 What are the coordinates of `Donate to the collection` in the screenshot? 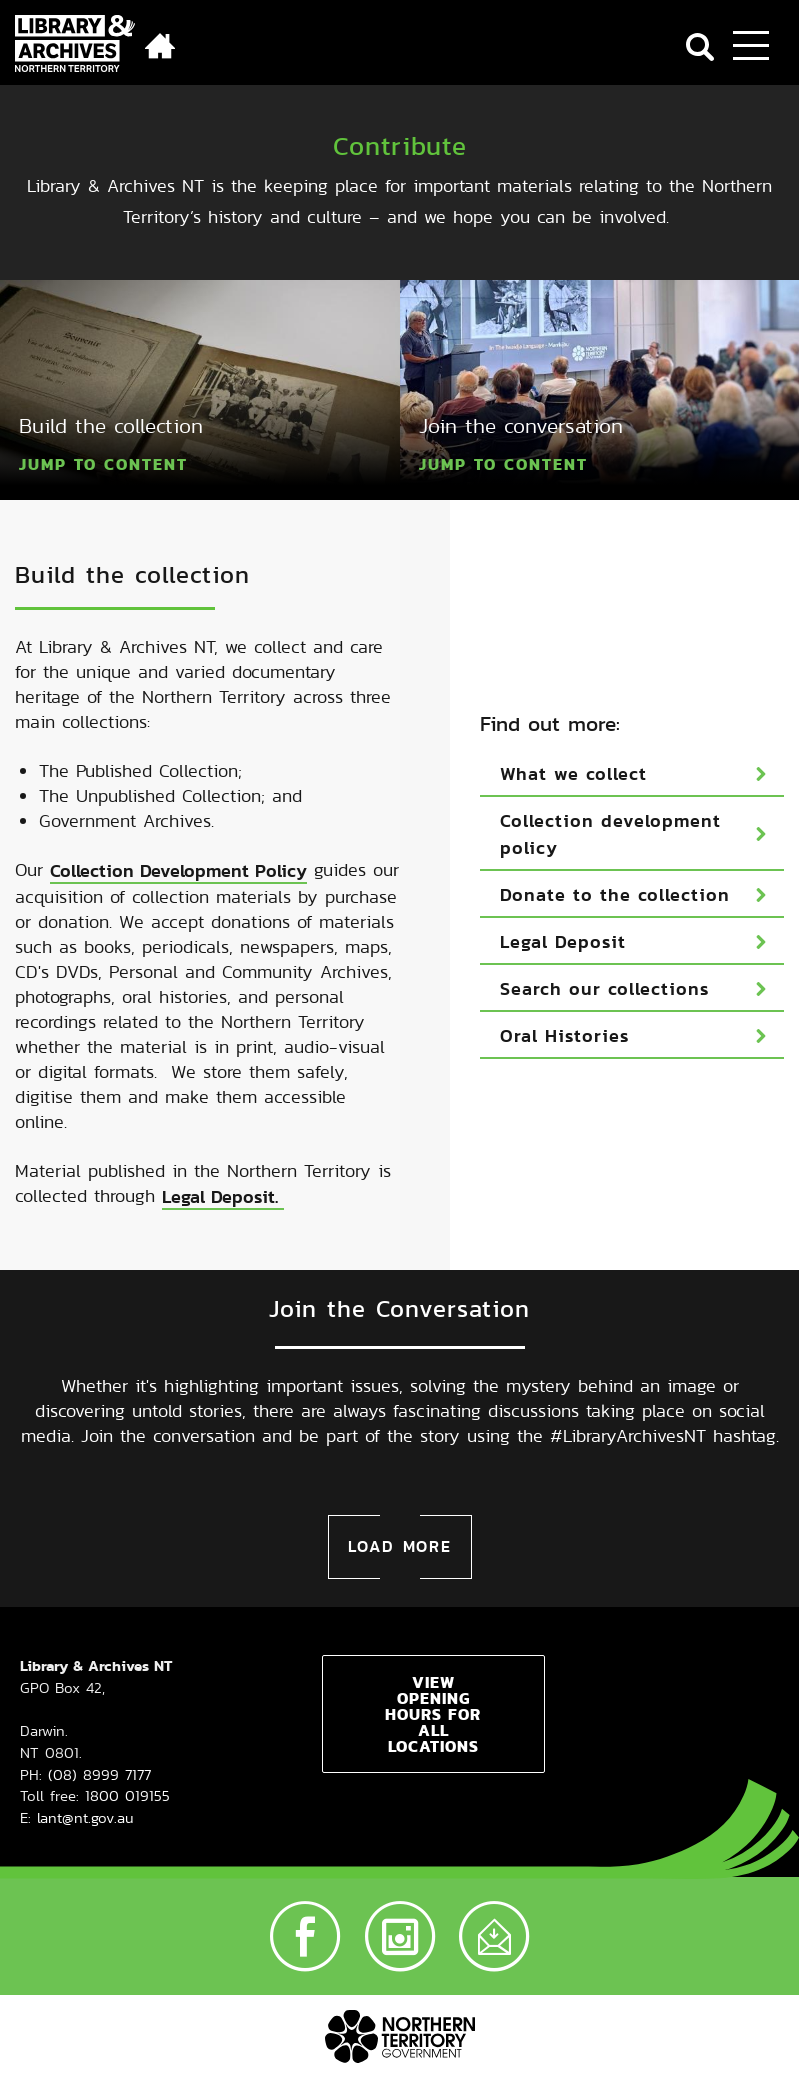 It's located at (615, 859).